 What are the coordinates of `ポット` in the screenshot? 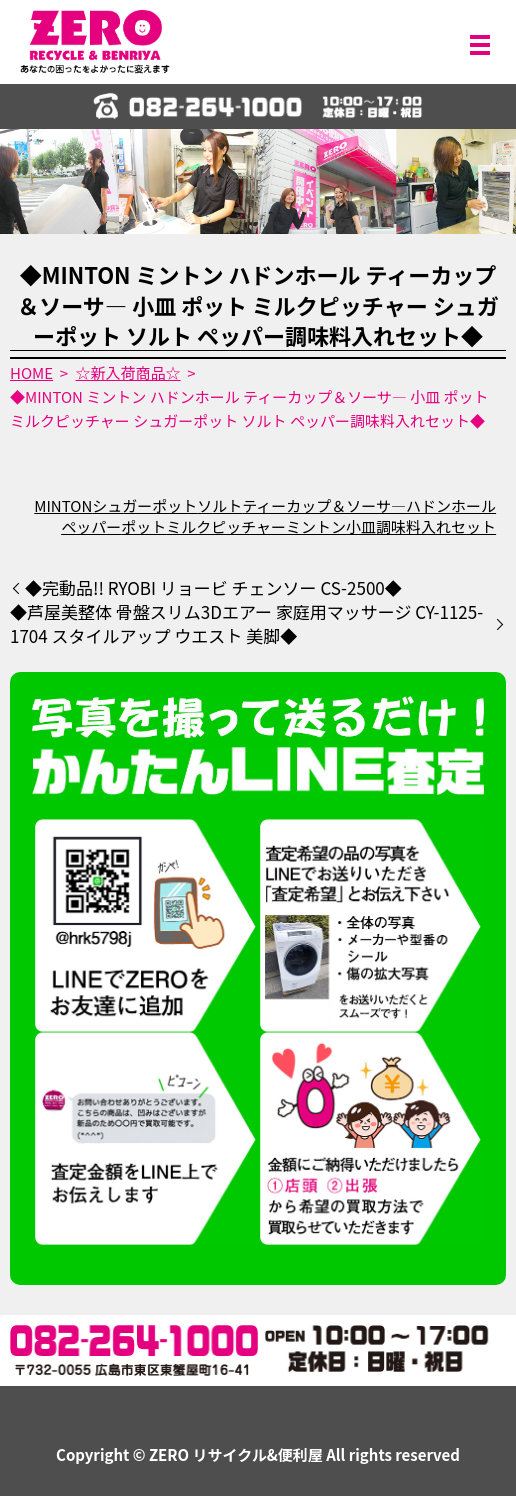 It's located at (143, 526).